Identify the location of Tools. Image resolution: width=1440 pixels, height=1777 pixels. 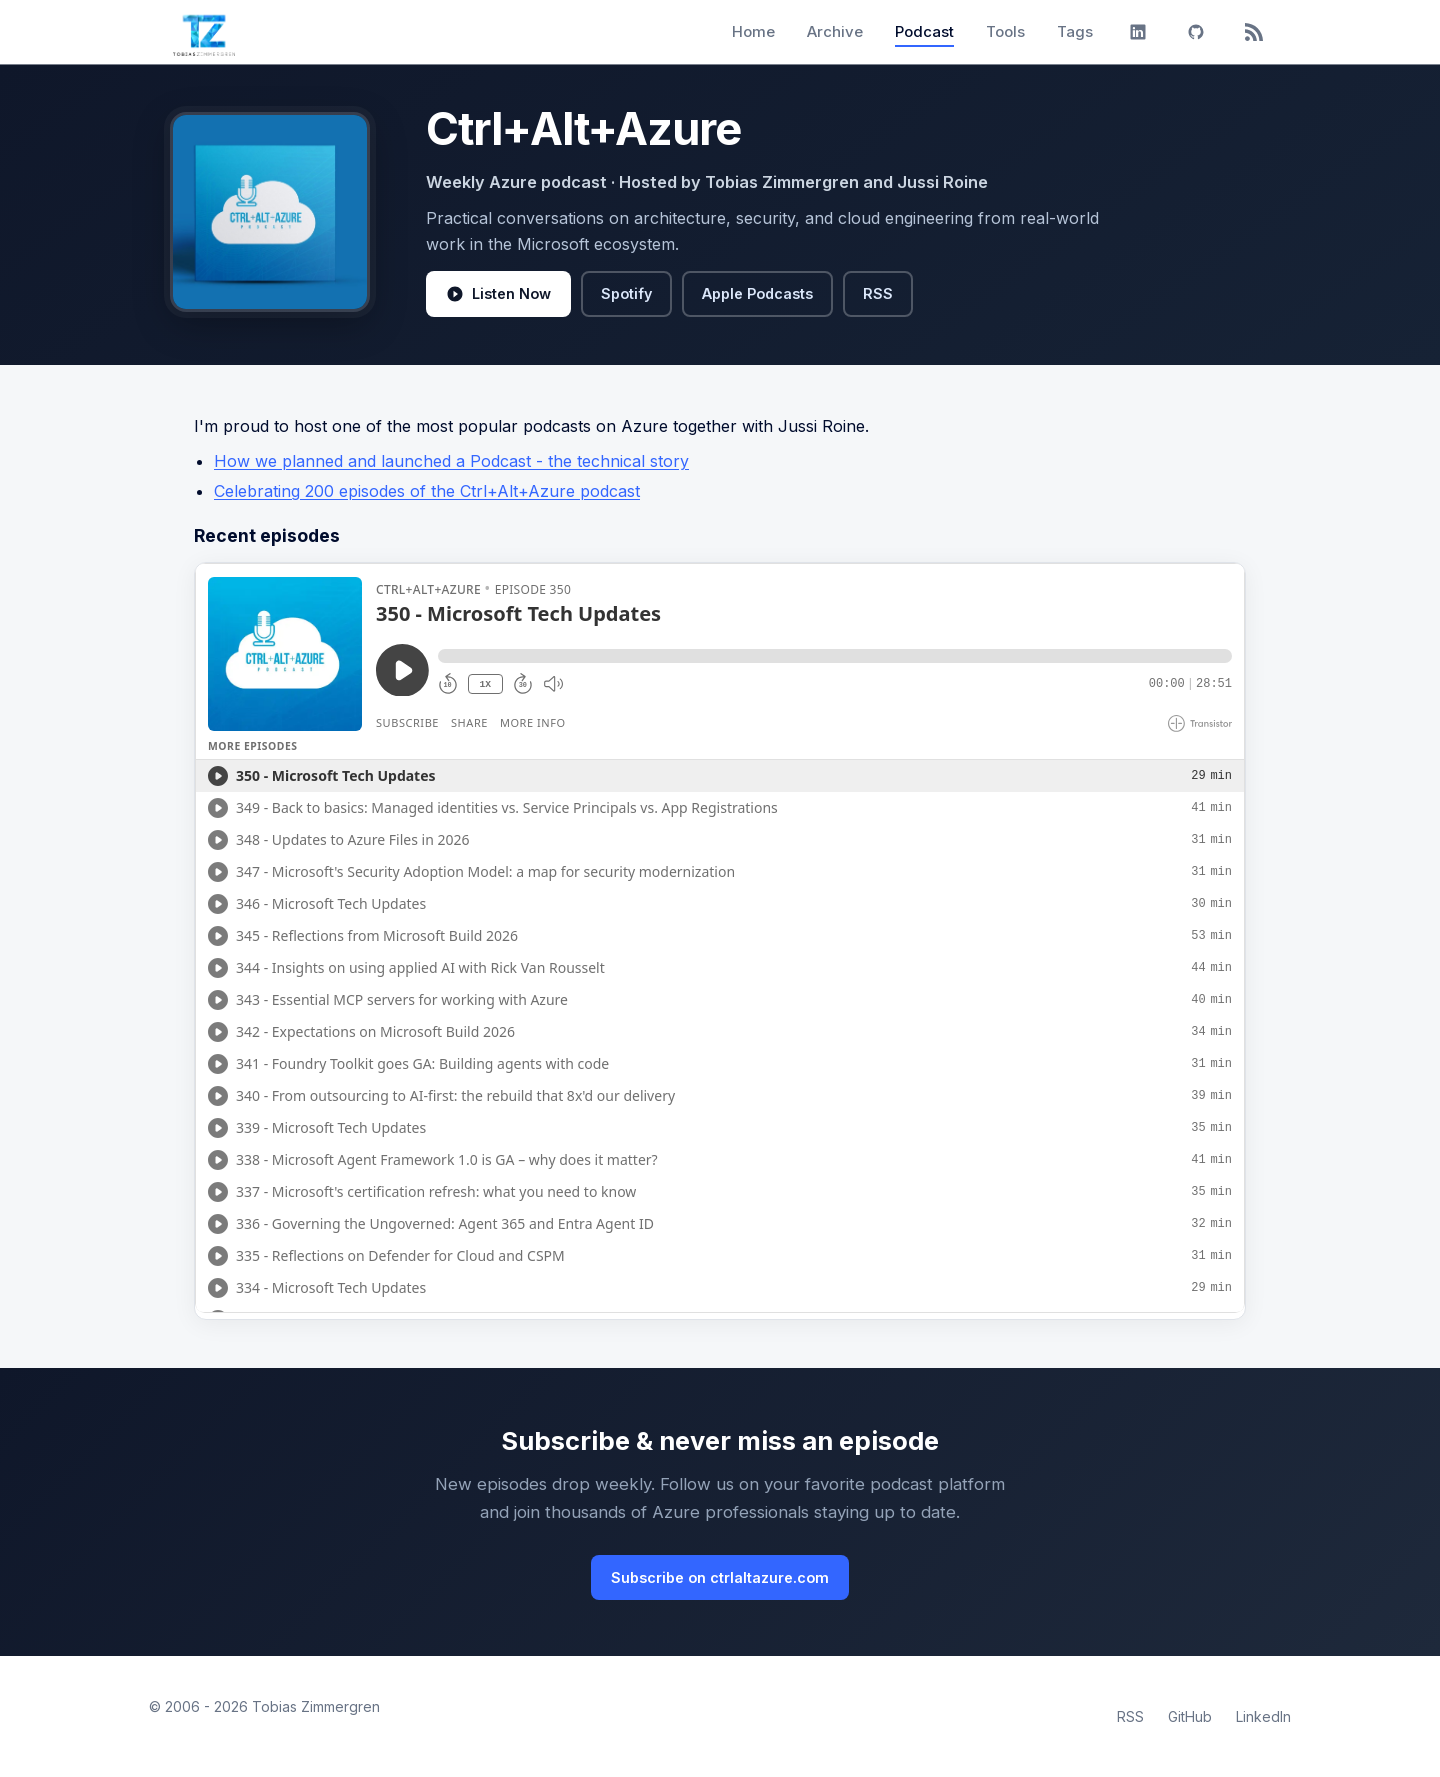
(1005, 31).